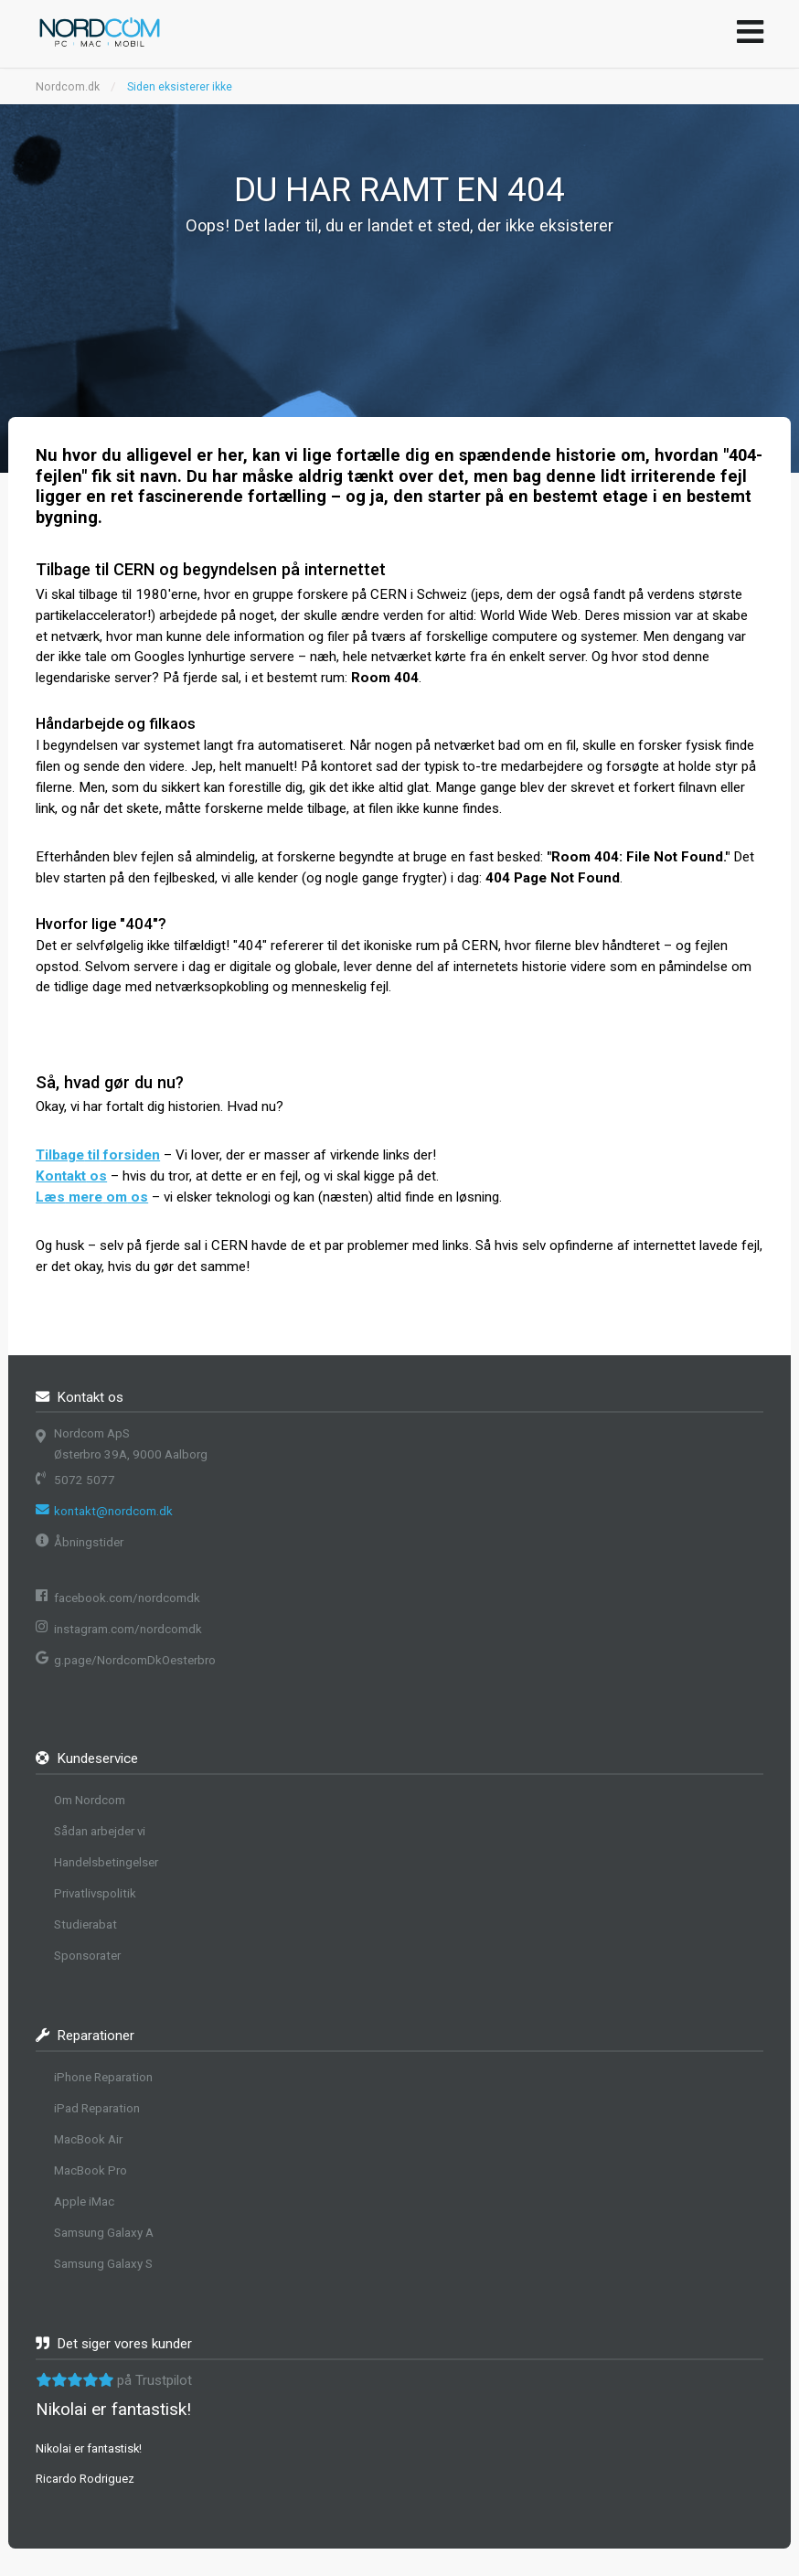 Image resolution: width=799 pixels, height=2576 pixels. What do you see at coordinates (89, 1800) in the screenshot?
I see `Om Nordcom` at bounding box center [89, 1800].